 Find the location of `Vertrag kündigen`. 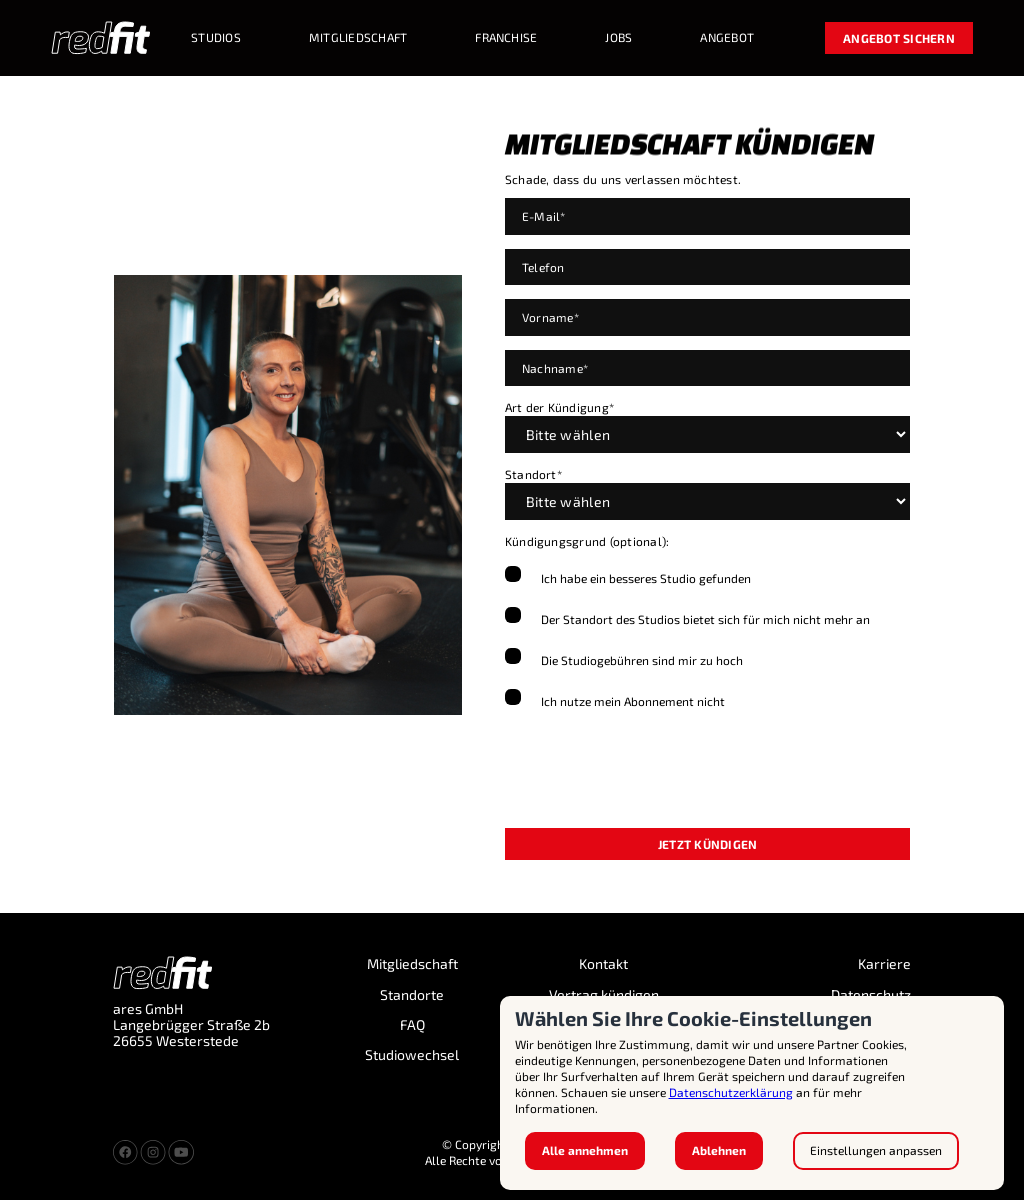

Vertrag kündigen is located at coordinates (604, 995).